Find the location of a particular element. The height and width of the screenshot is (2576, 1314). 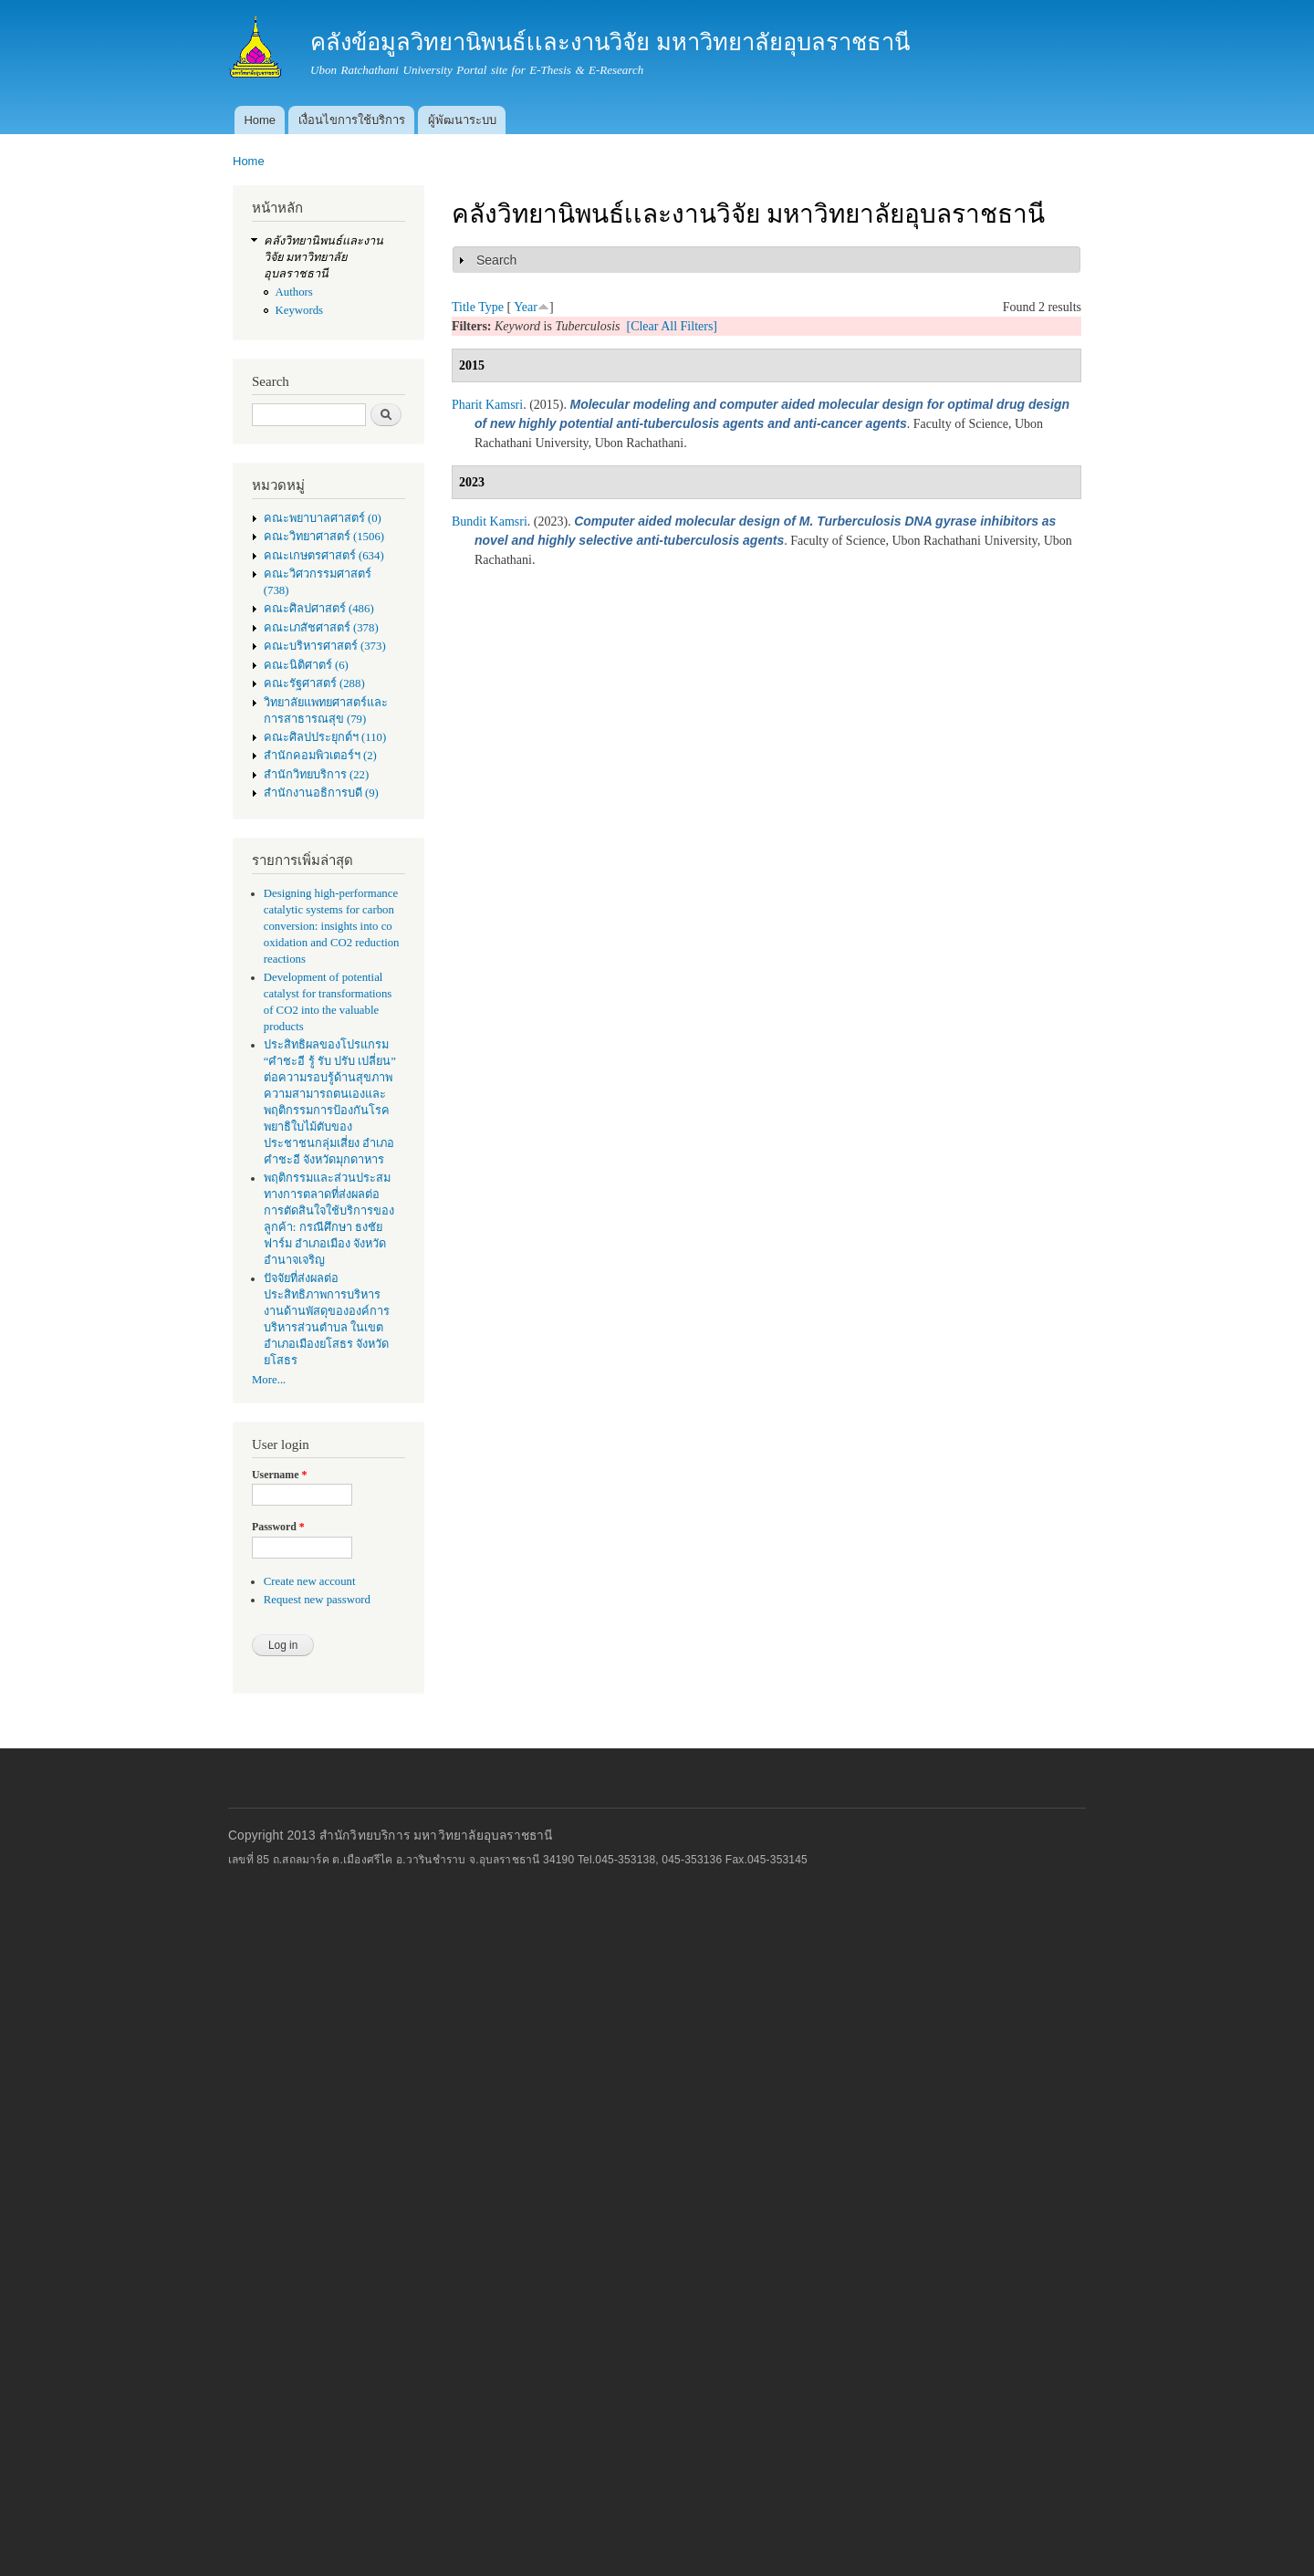

สำนักคอมพิวเตอร์ฯ (2) is located at coordinates (320, 755).